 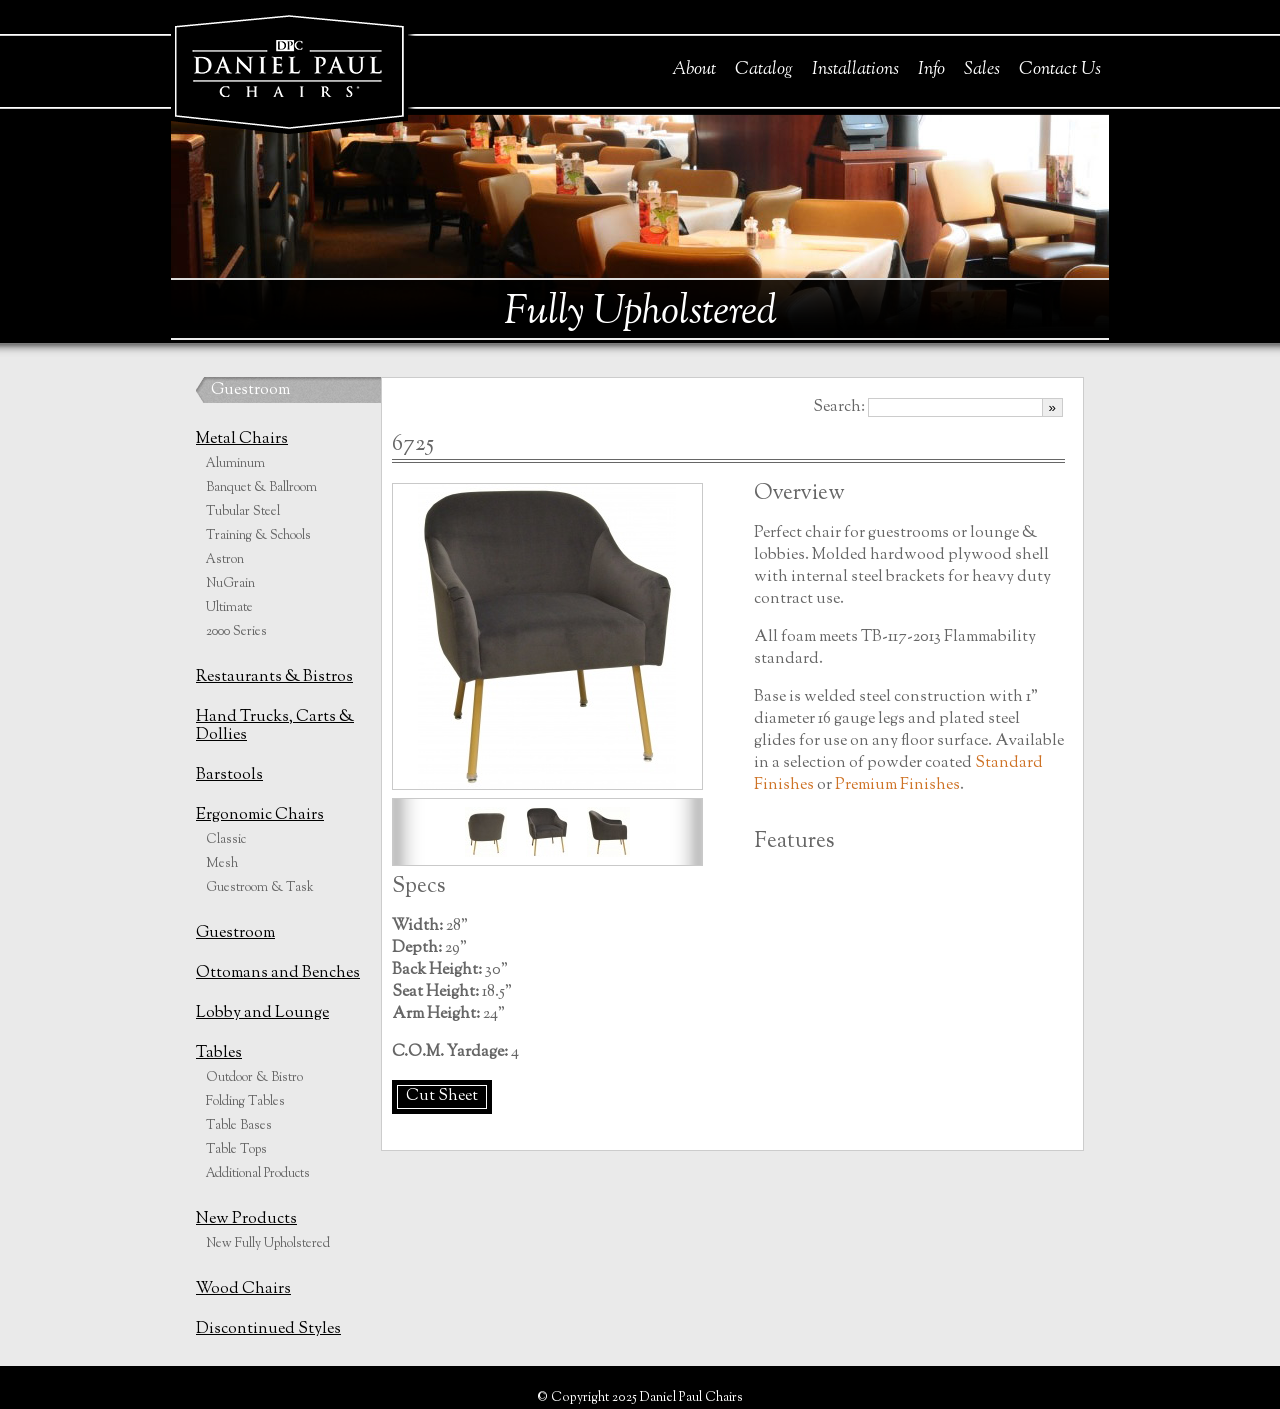 I want to click on Outdoor & Bistro, so click(x=254, y=1078).